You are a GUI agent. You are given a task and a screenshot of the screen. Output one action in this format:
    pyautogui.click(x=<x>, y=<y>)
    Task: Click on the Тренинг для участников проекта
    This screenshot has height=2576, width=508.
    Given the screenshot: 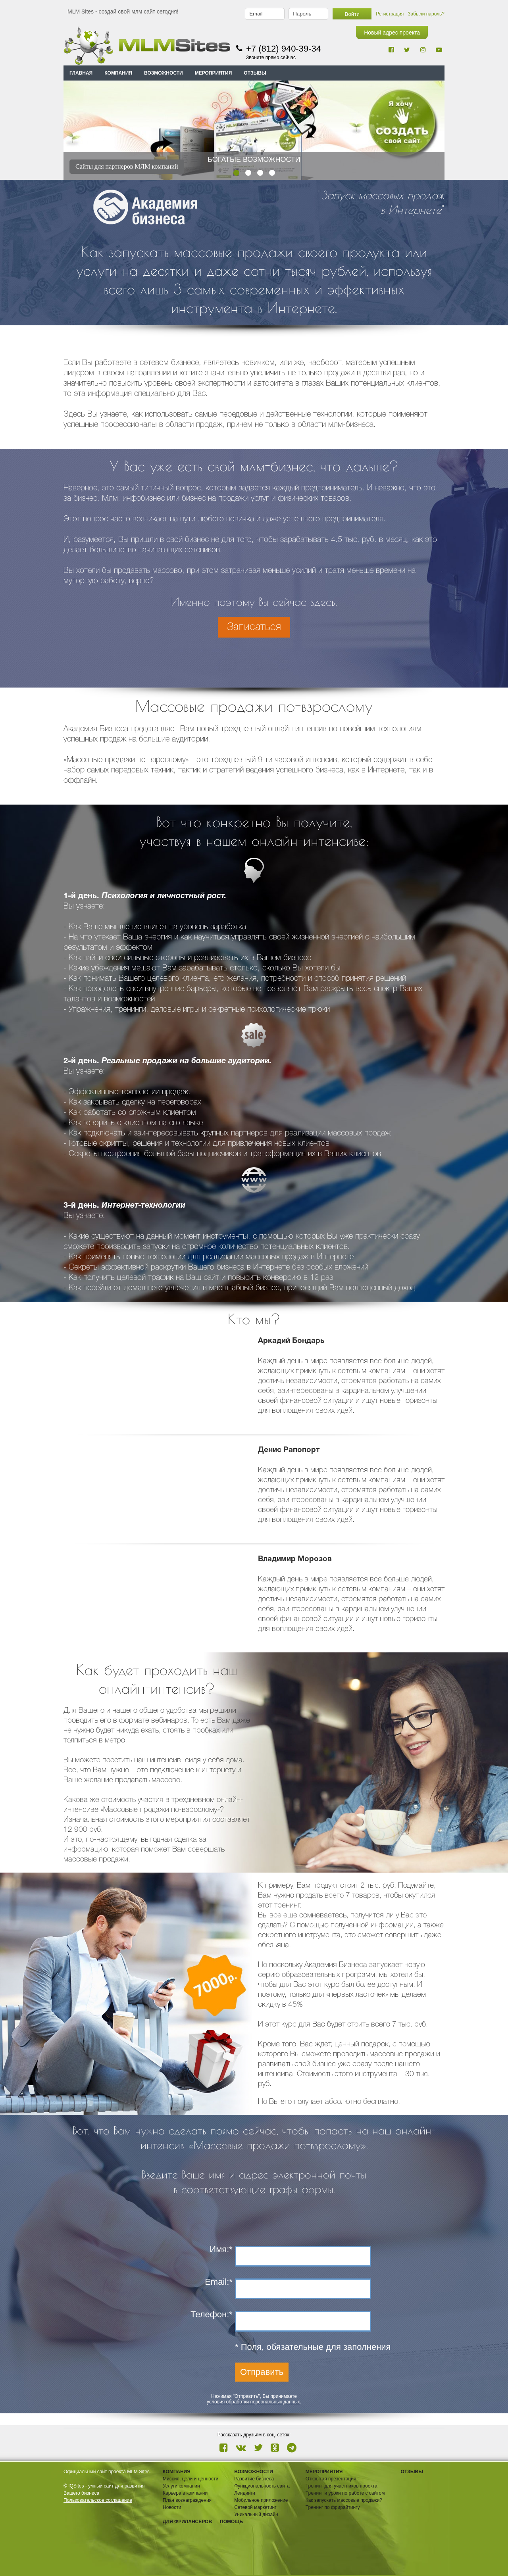 What is the action you would take?
    pyautogui.click(x=341, y=2486)
    